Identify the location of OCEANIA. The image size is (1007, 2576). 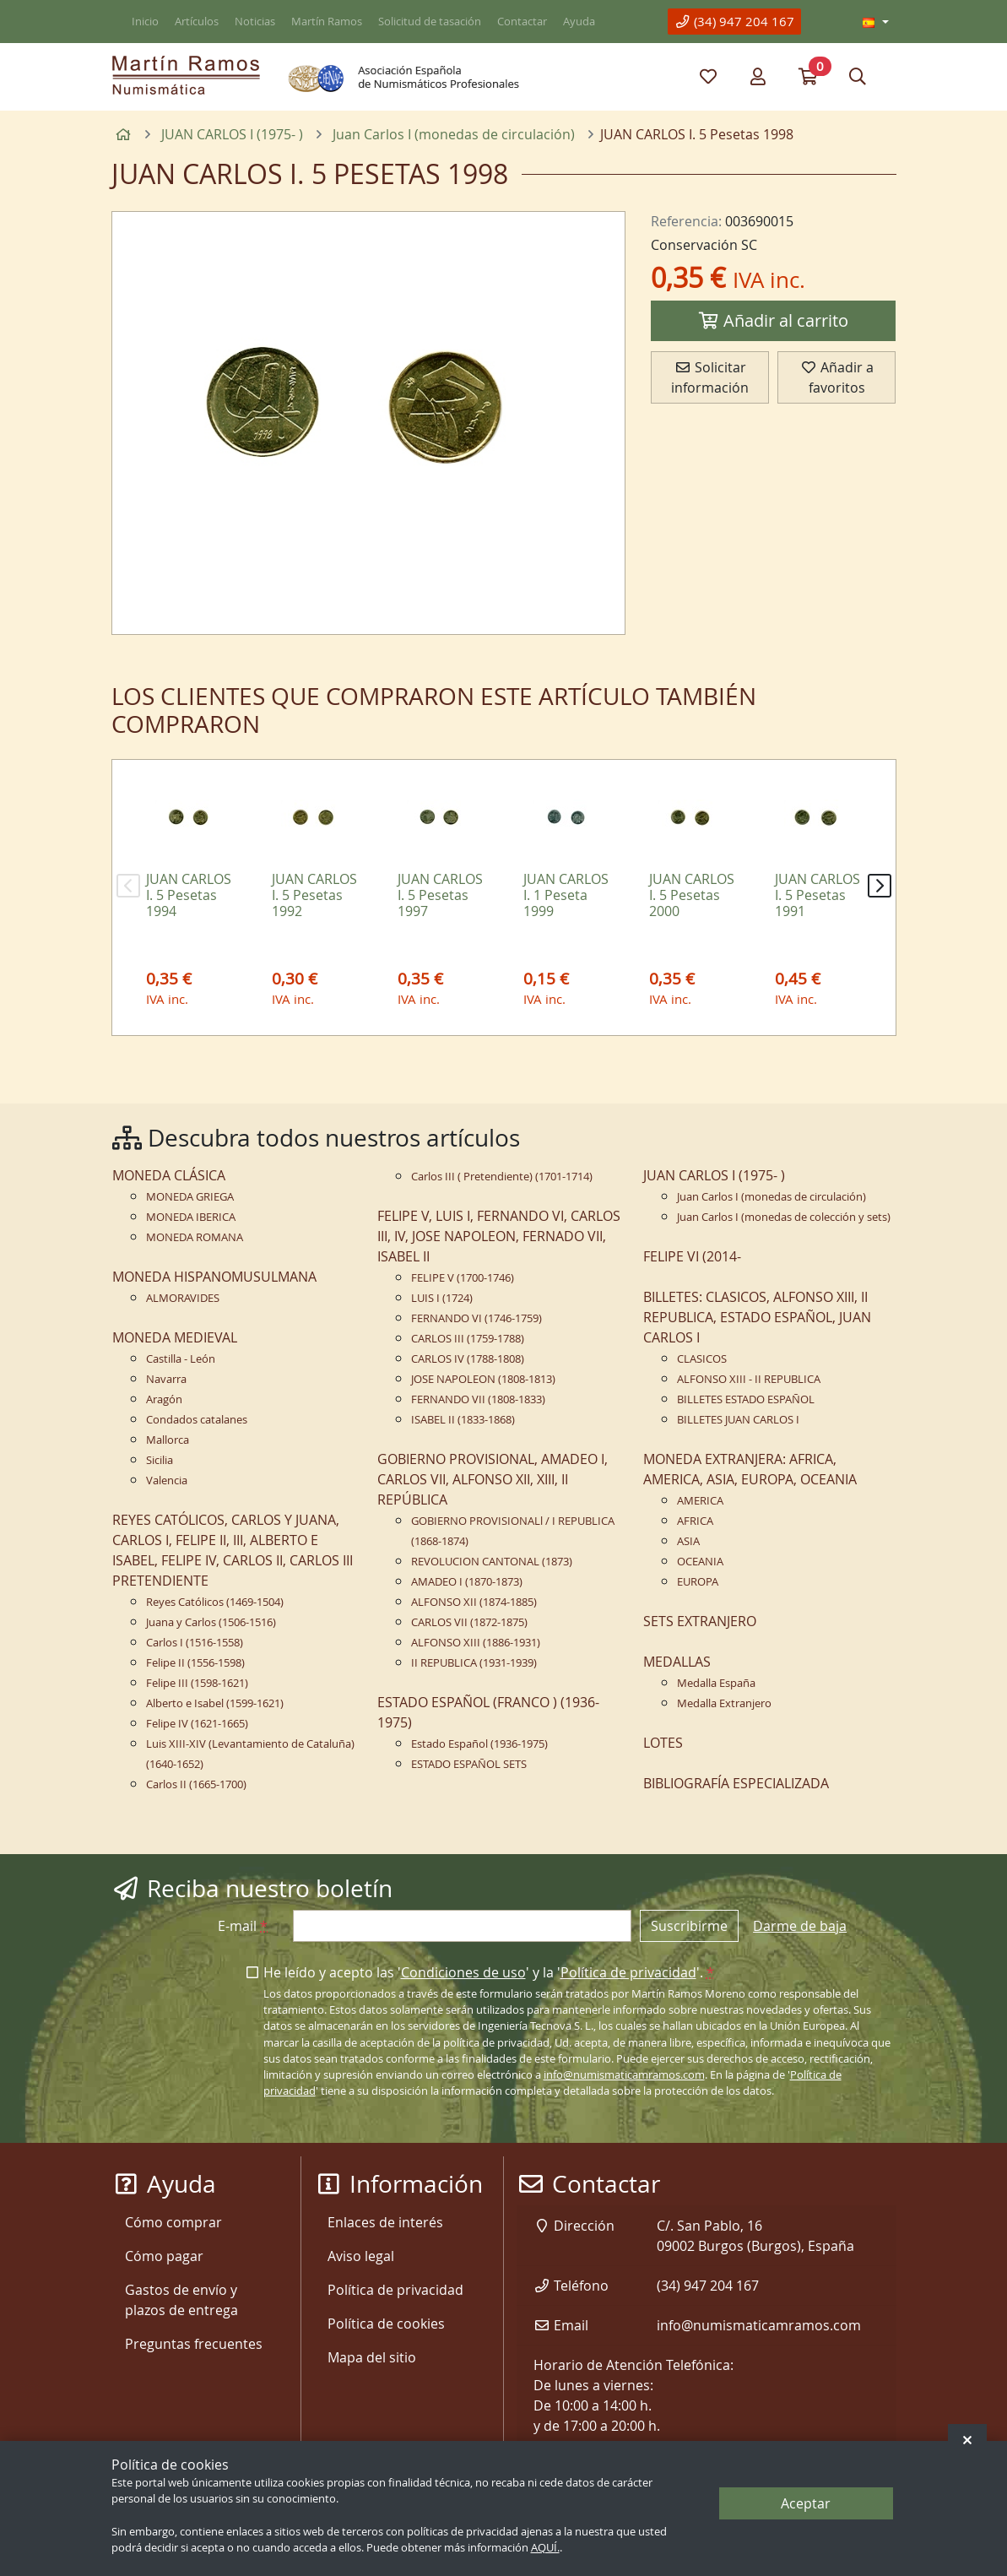
(700, 1561).